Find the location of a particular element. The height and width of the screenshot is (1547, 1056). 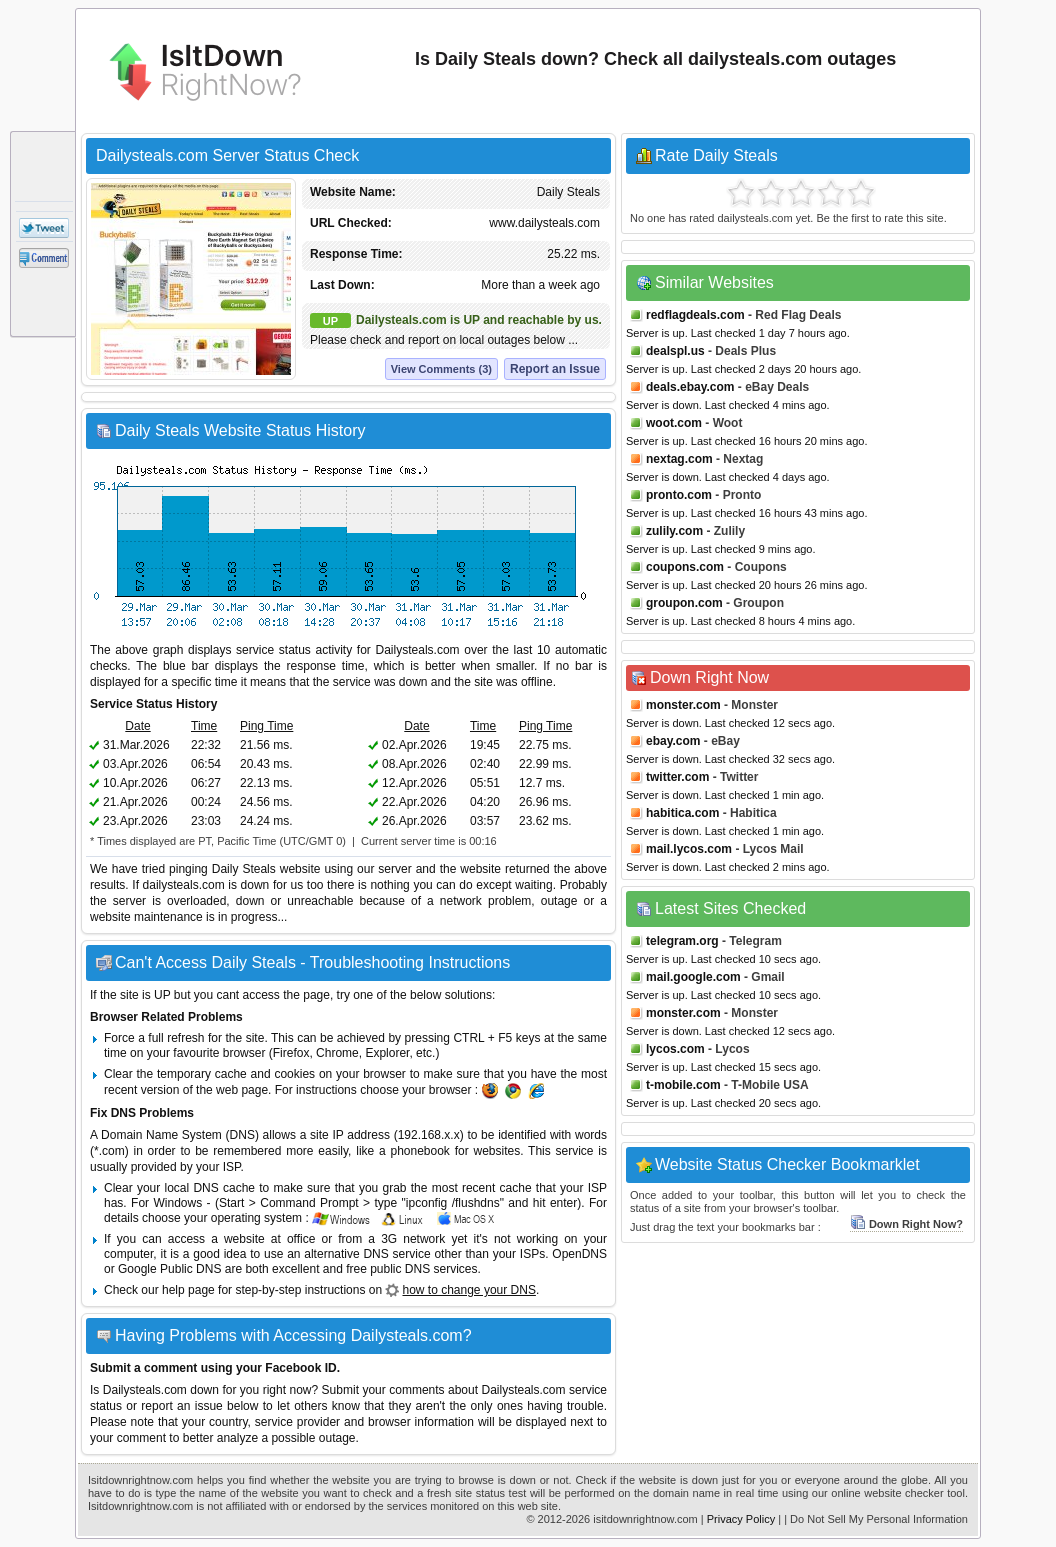

twitter.com is located at coordinates (677, 777).